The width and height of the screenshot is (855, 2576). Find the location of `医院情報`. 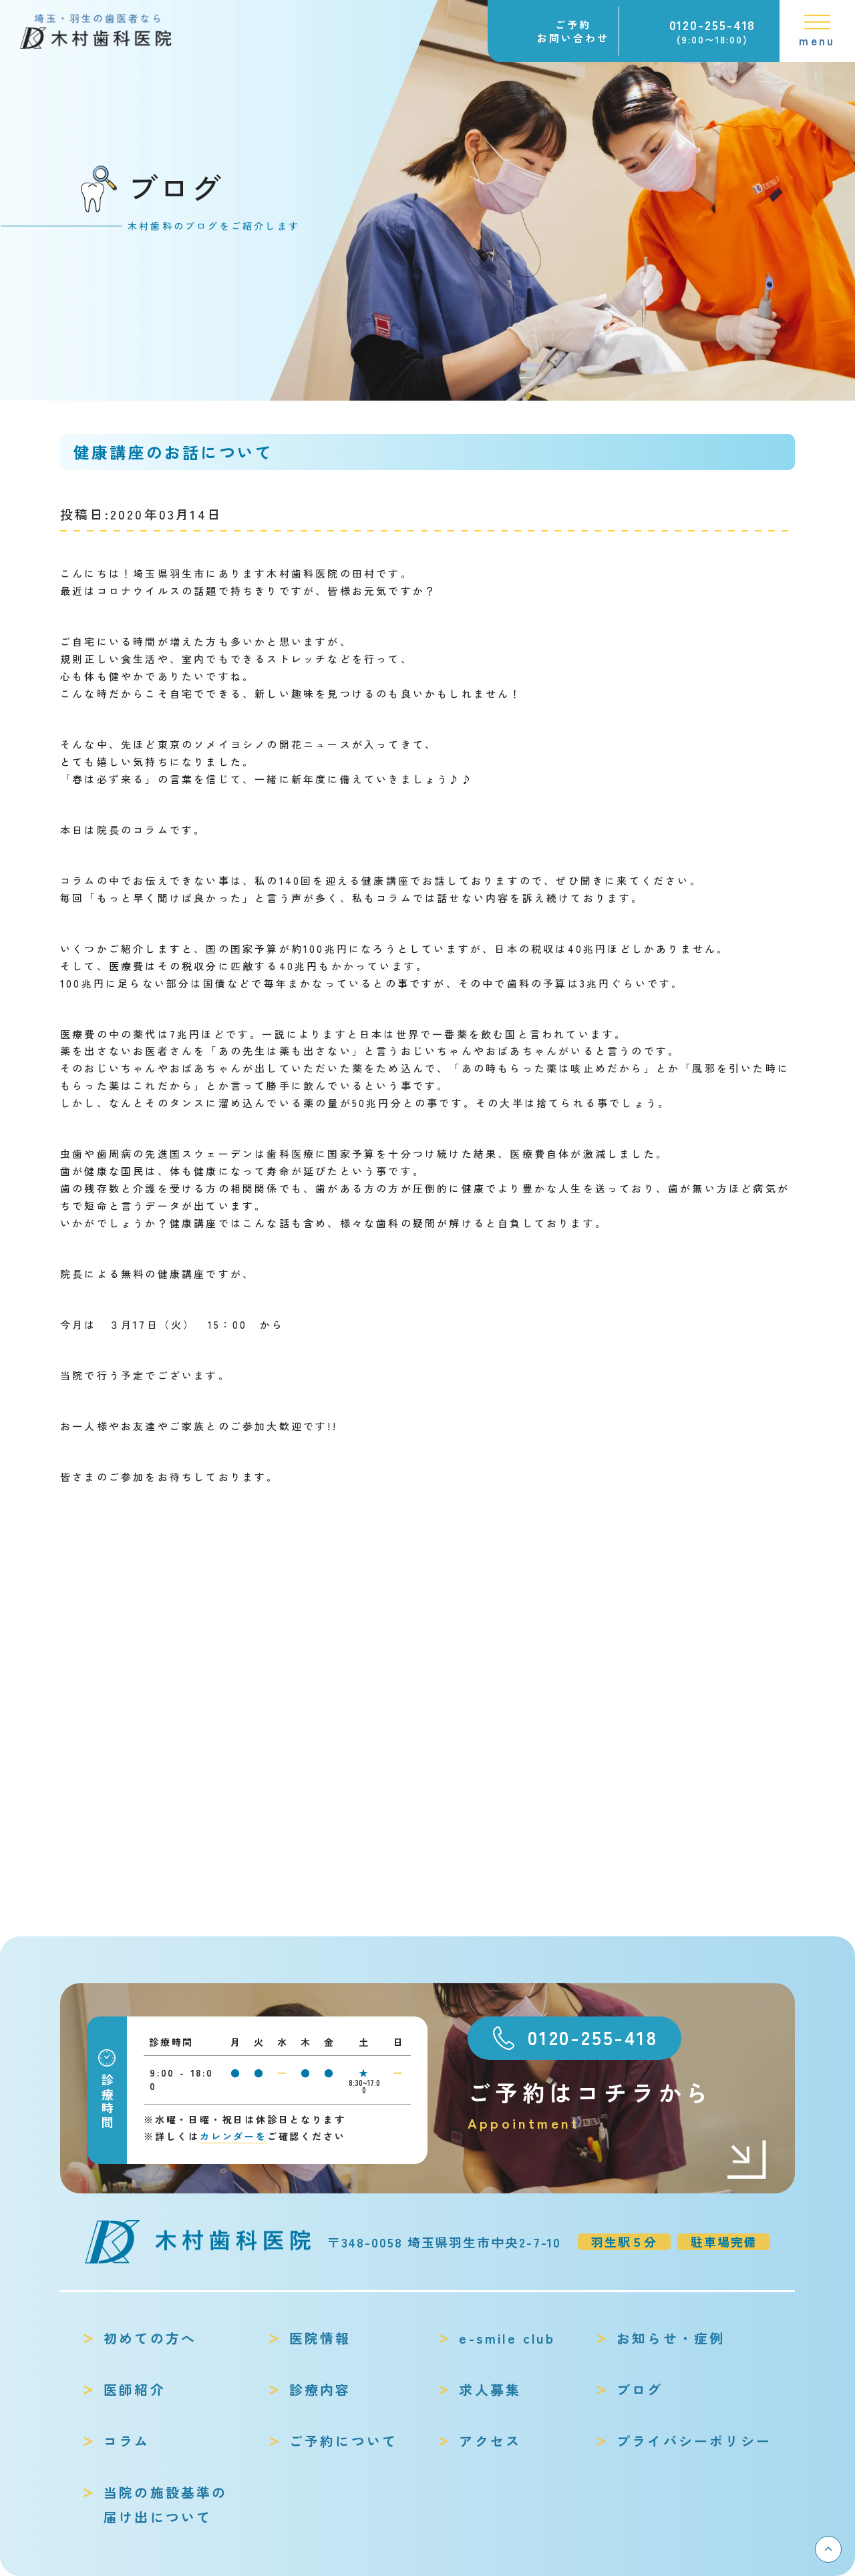

医院情報 is located at coordinates (320, 2338).